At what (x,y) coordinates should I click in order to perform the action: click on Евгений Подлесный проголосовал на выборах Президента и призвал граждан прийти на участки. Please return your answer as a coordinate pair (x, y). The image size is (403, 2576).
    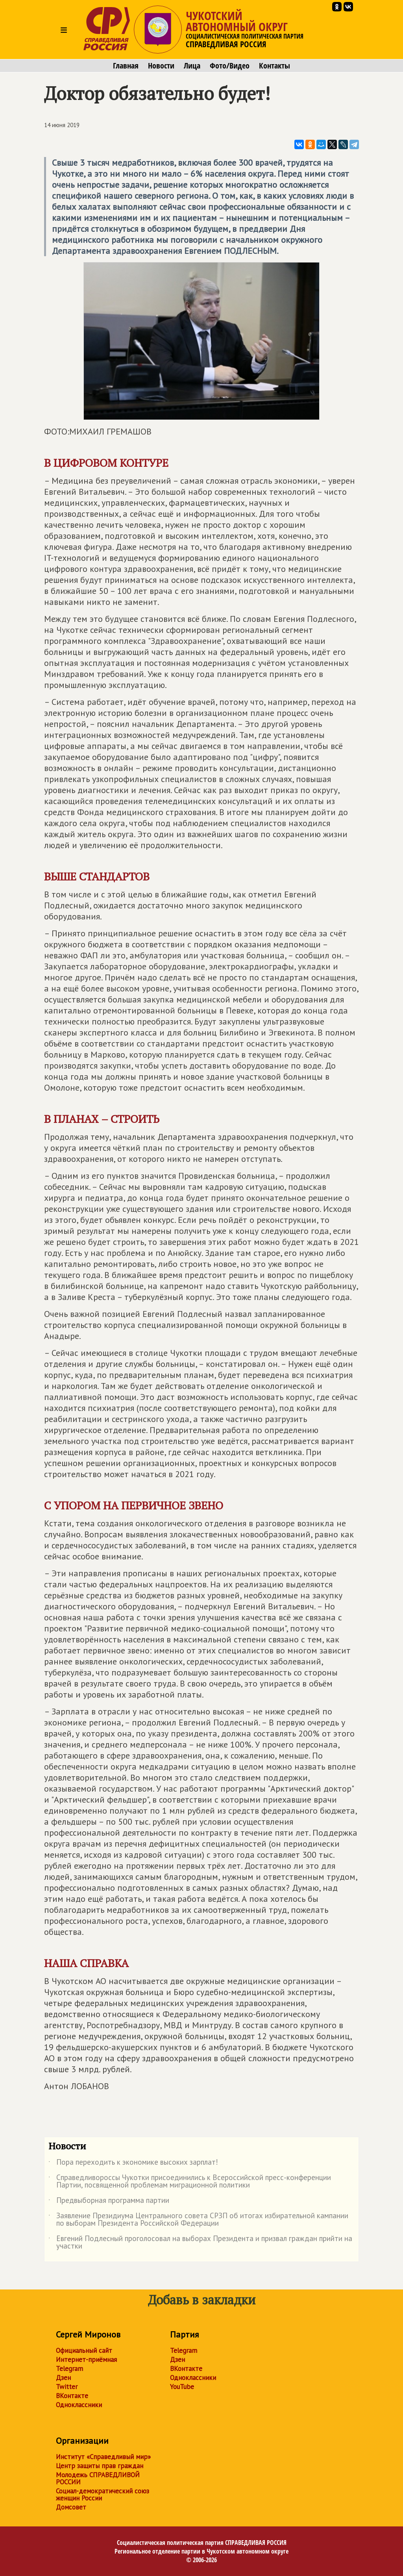
    Looking at the image, I should click on (200, 2243).